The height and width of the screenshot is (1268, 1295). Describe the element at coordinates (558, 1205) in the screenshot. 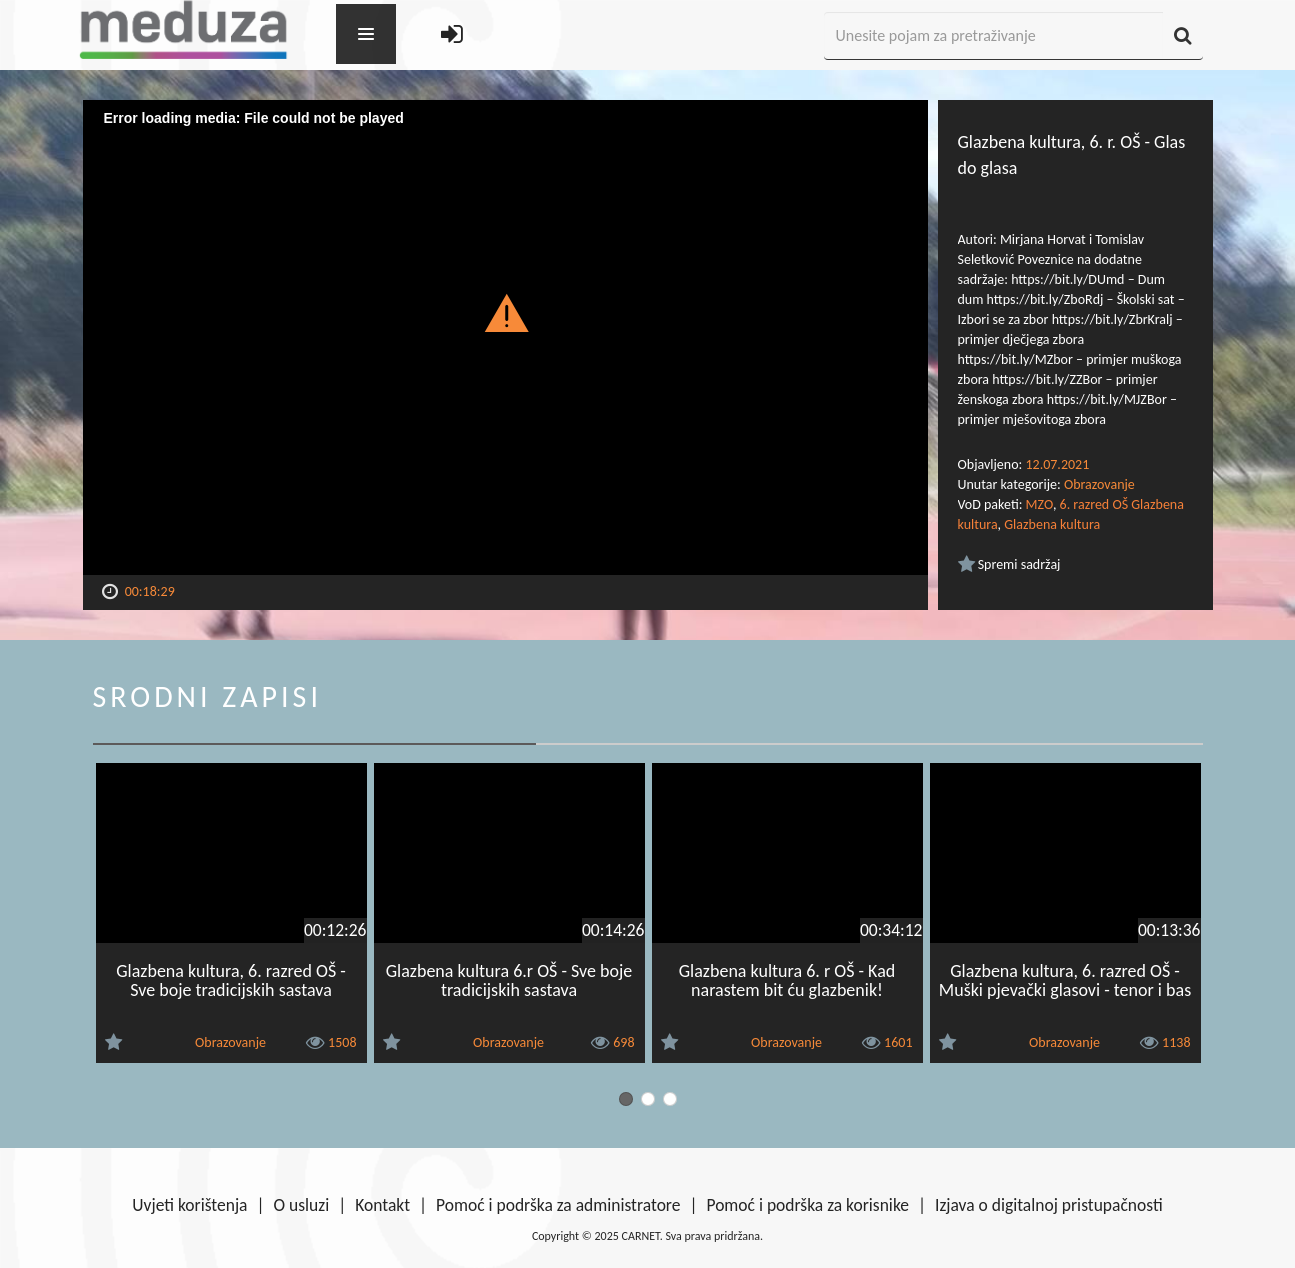

I see `Pomoć i podrška za administratore` at that location.